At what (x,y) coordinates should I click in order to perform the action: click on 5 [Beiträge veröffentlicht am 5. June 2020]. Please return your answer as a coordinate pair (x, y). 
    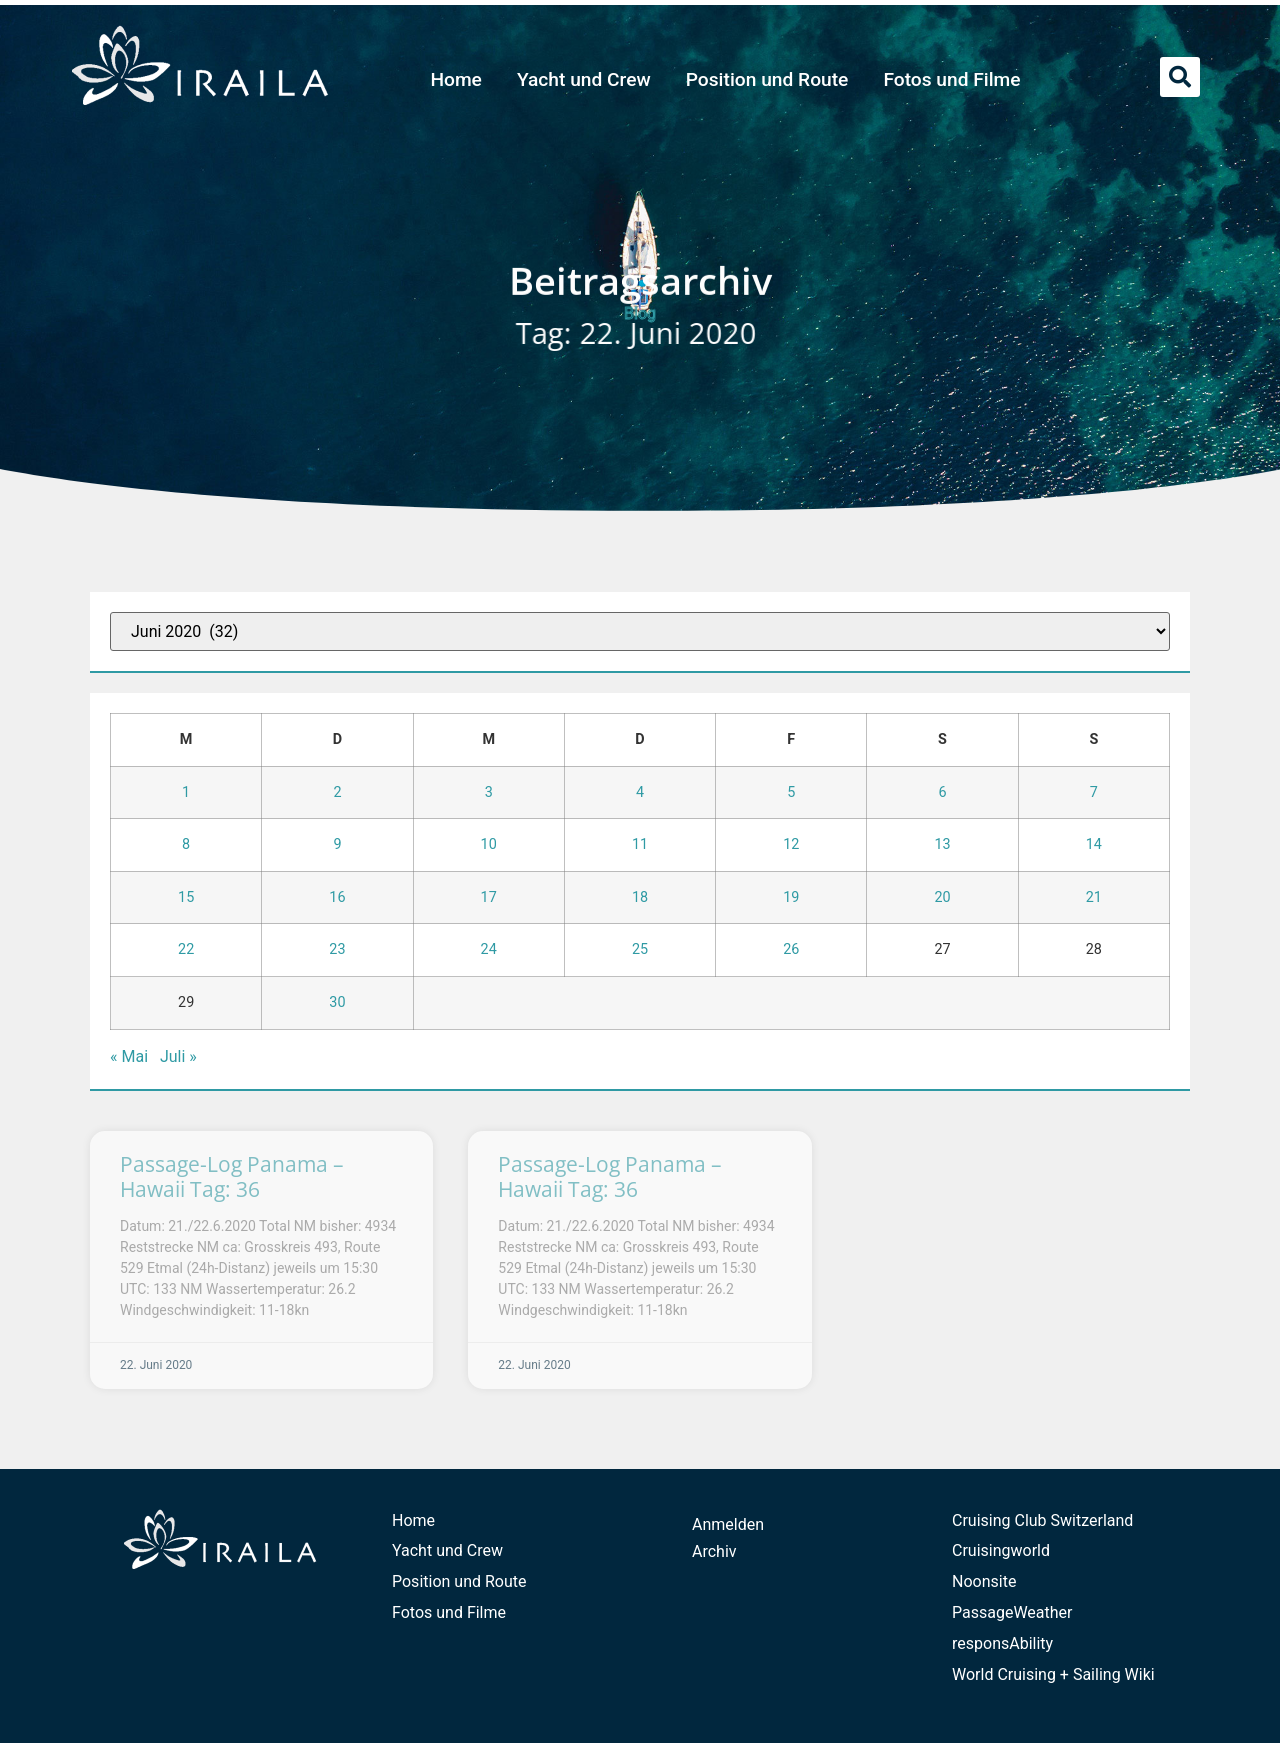
    Looking at the image, I should click on (791, 792).